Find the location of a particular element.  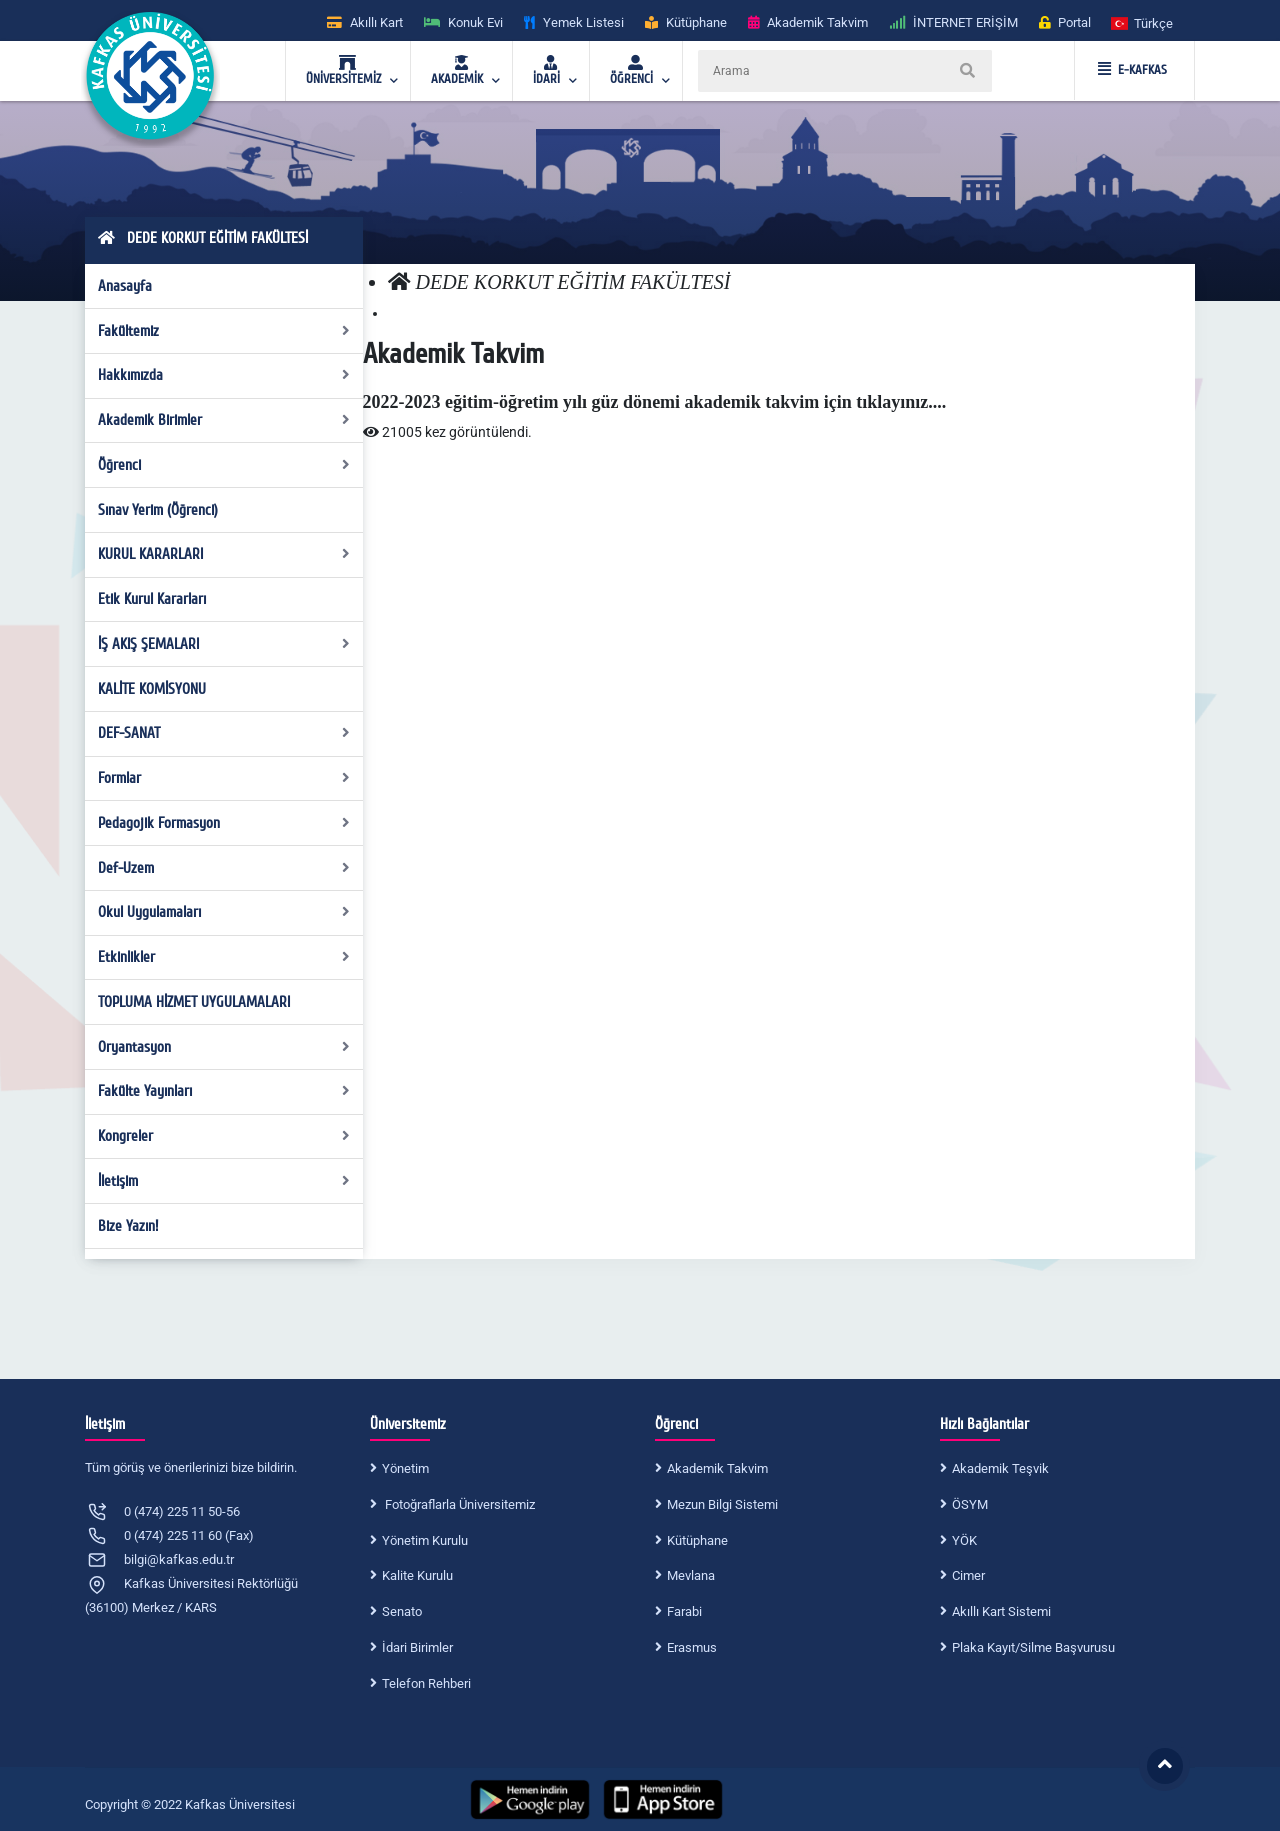

Kütüphane is located at coordinates (697, 1540).